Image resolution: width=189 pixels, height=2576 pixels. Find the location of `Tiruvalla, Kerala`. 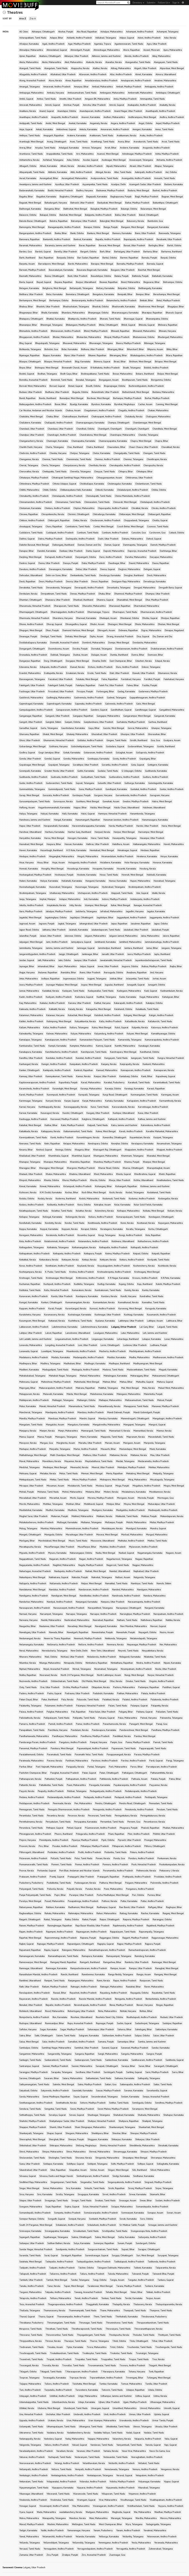

Tiruvalla, Kerala is located at coordinates (50, 2365).